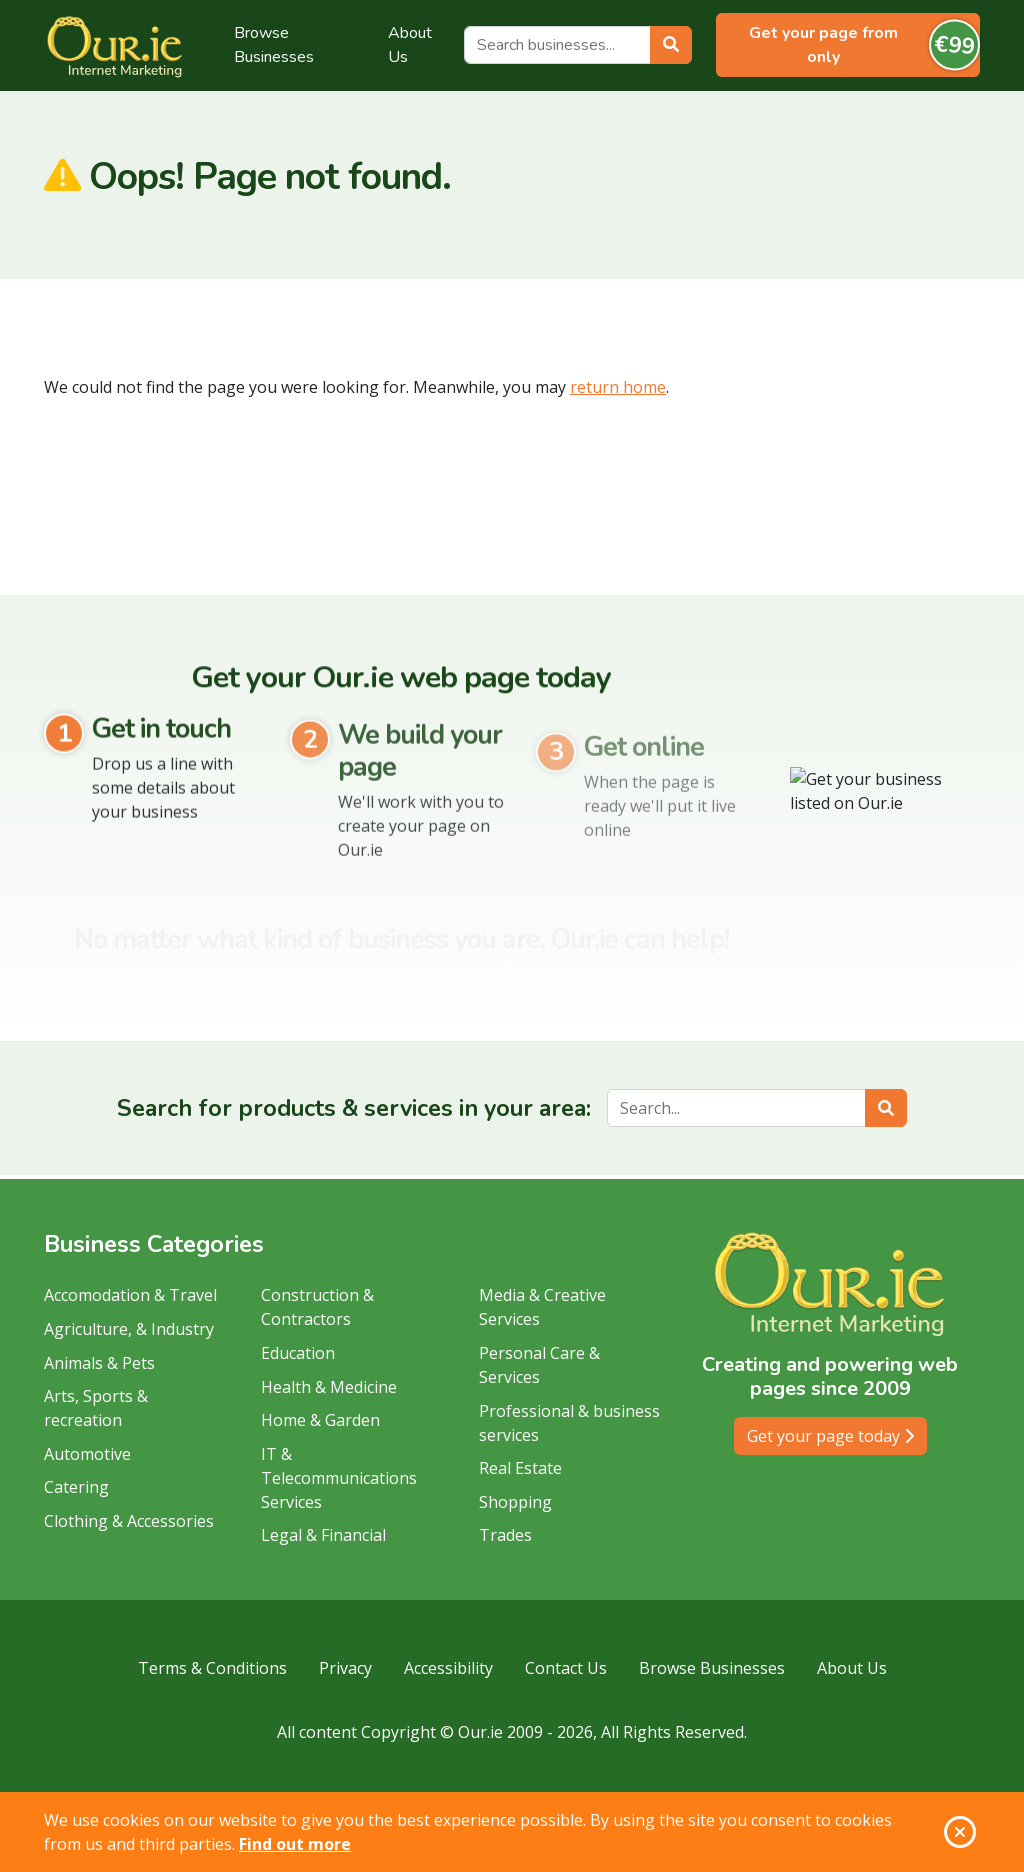 This screenshot has width=1024, height=1872. Describe the element at coordinates (99, 1363) in the screenshot. I see `Animals & Pets` at that location.